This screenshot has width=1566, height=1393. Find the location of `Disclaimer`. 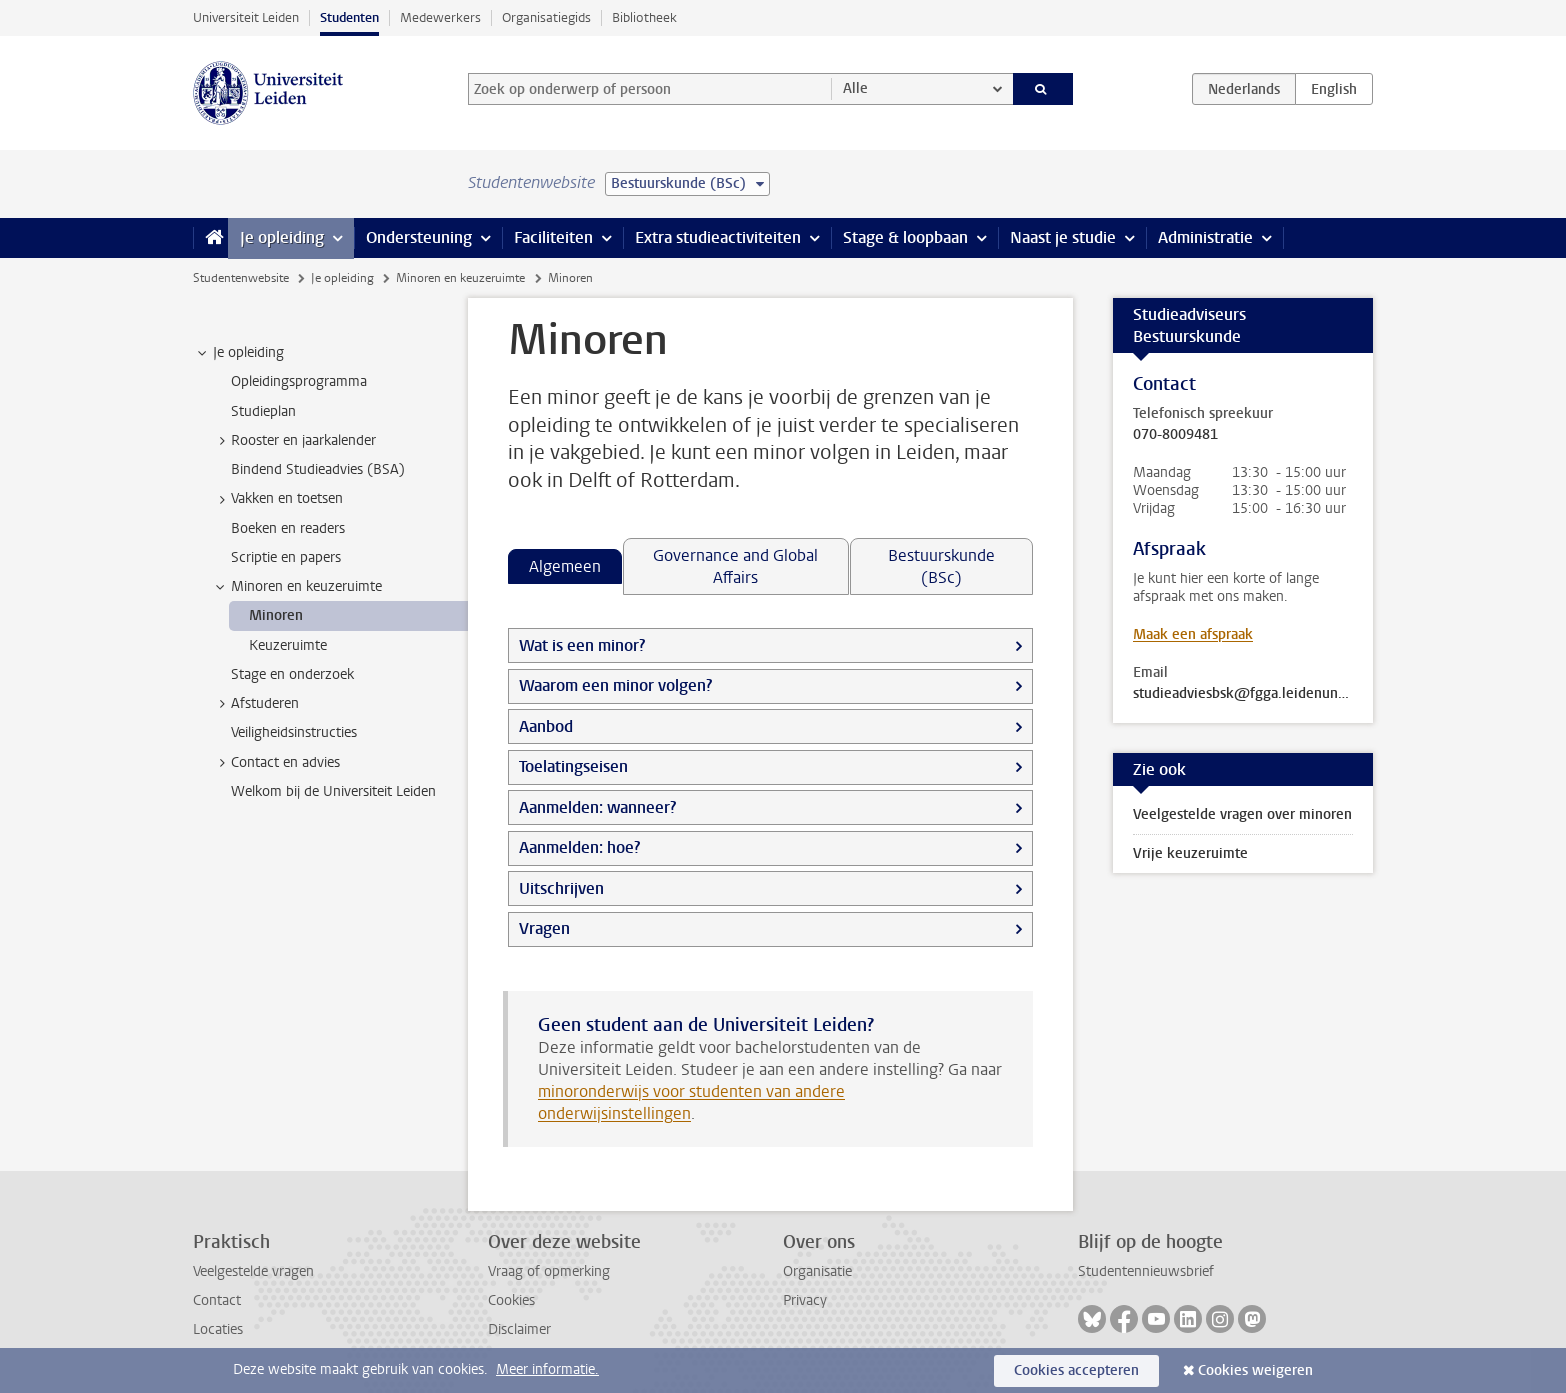

Disclaimer is located at coordinates (519, 1329).